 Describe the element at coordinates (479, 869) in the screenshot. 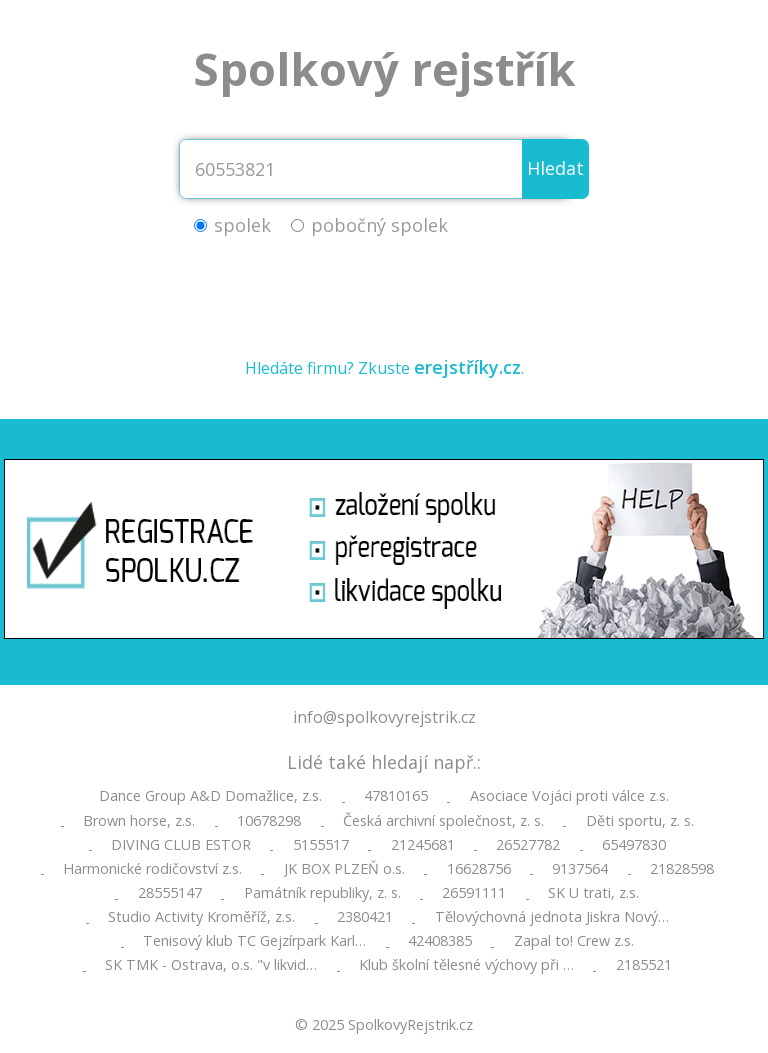

I see `16628756` at that location.